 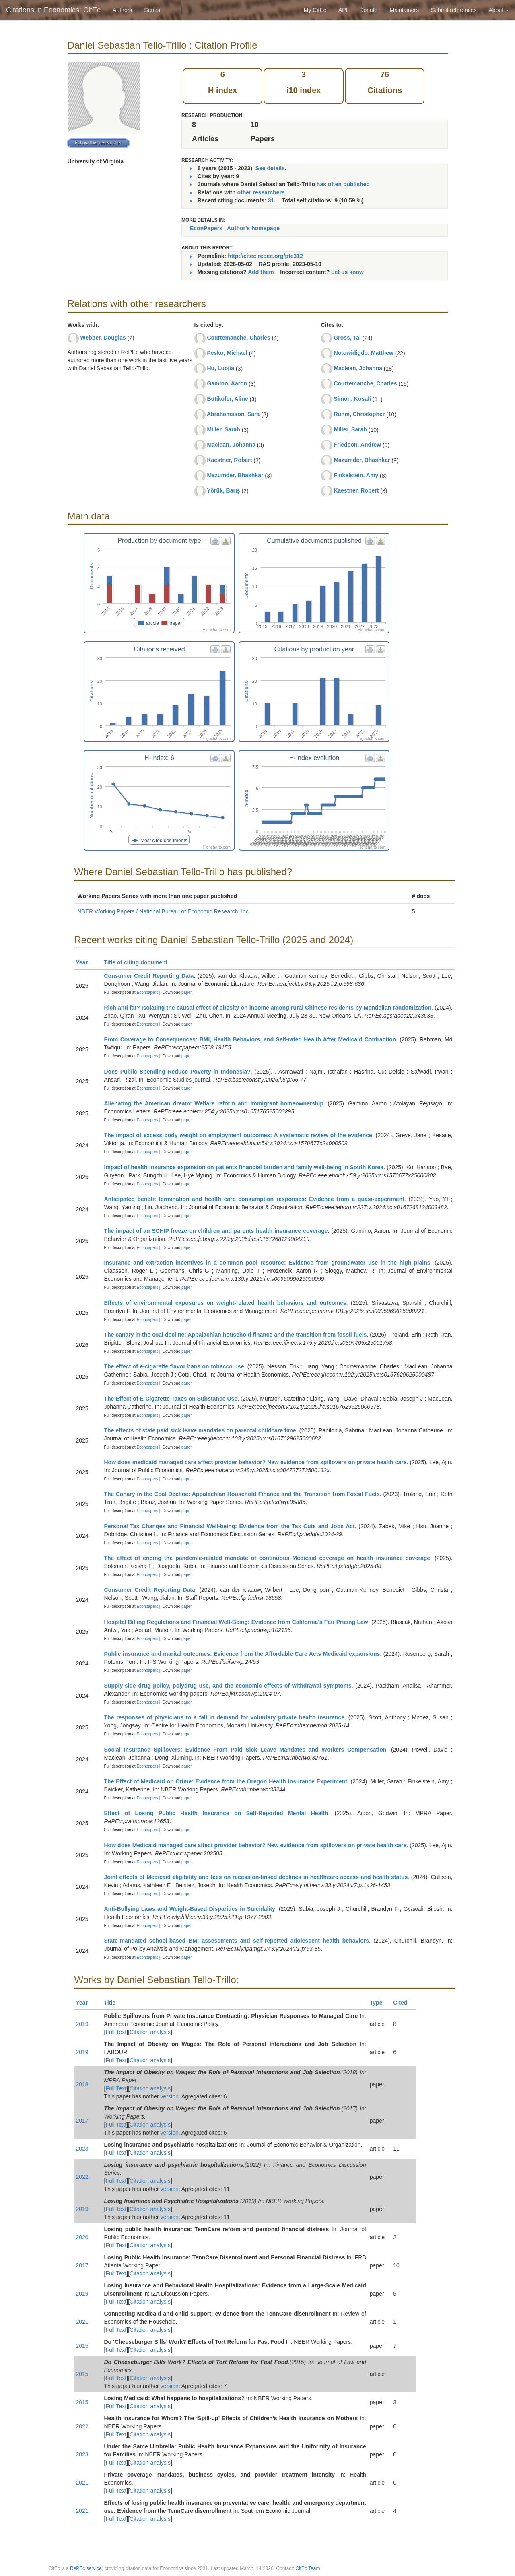 What do you see at coordinates (233, 414) in the screenshot?
I see `Abrahamsson, Sara` at bounding box center [233, 414].